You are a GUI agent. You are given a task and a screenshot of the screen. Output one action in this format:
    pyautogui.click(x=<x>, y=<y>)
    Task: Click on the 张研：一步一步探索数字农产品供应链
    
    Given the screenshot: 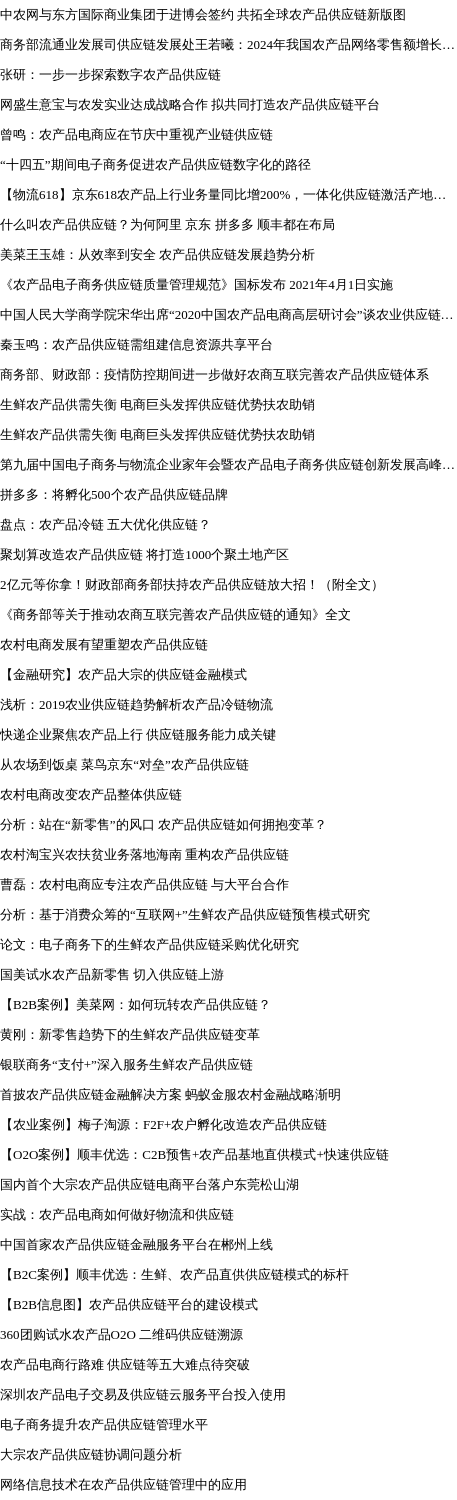 What is the action you would take?
    pyautogui.click(x=110, y=74)
    